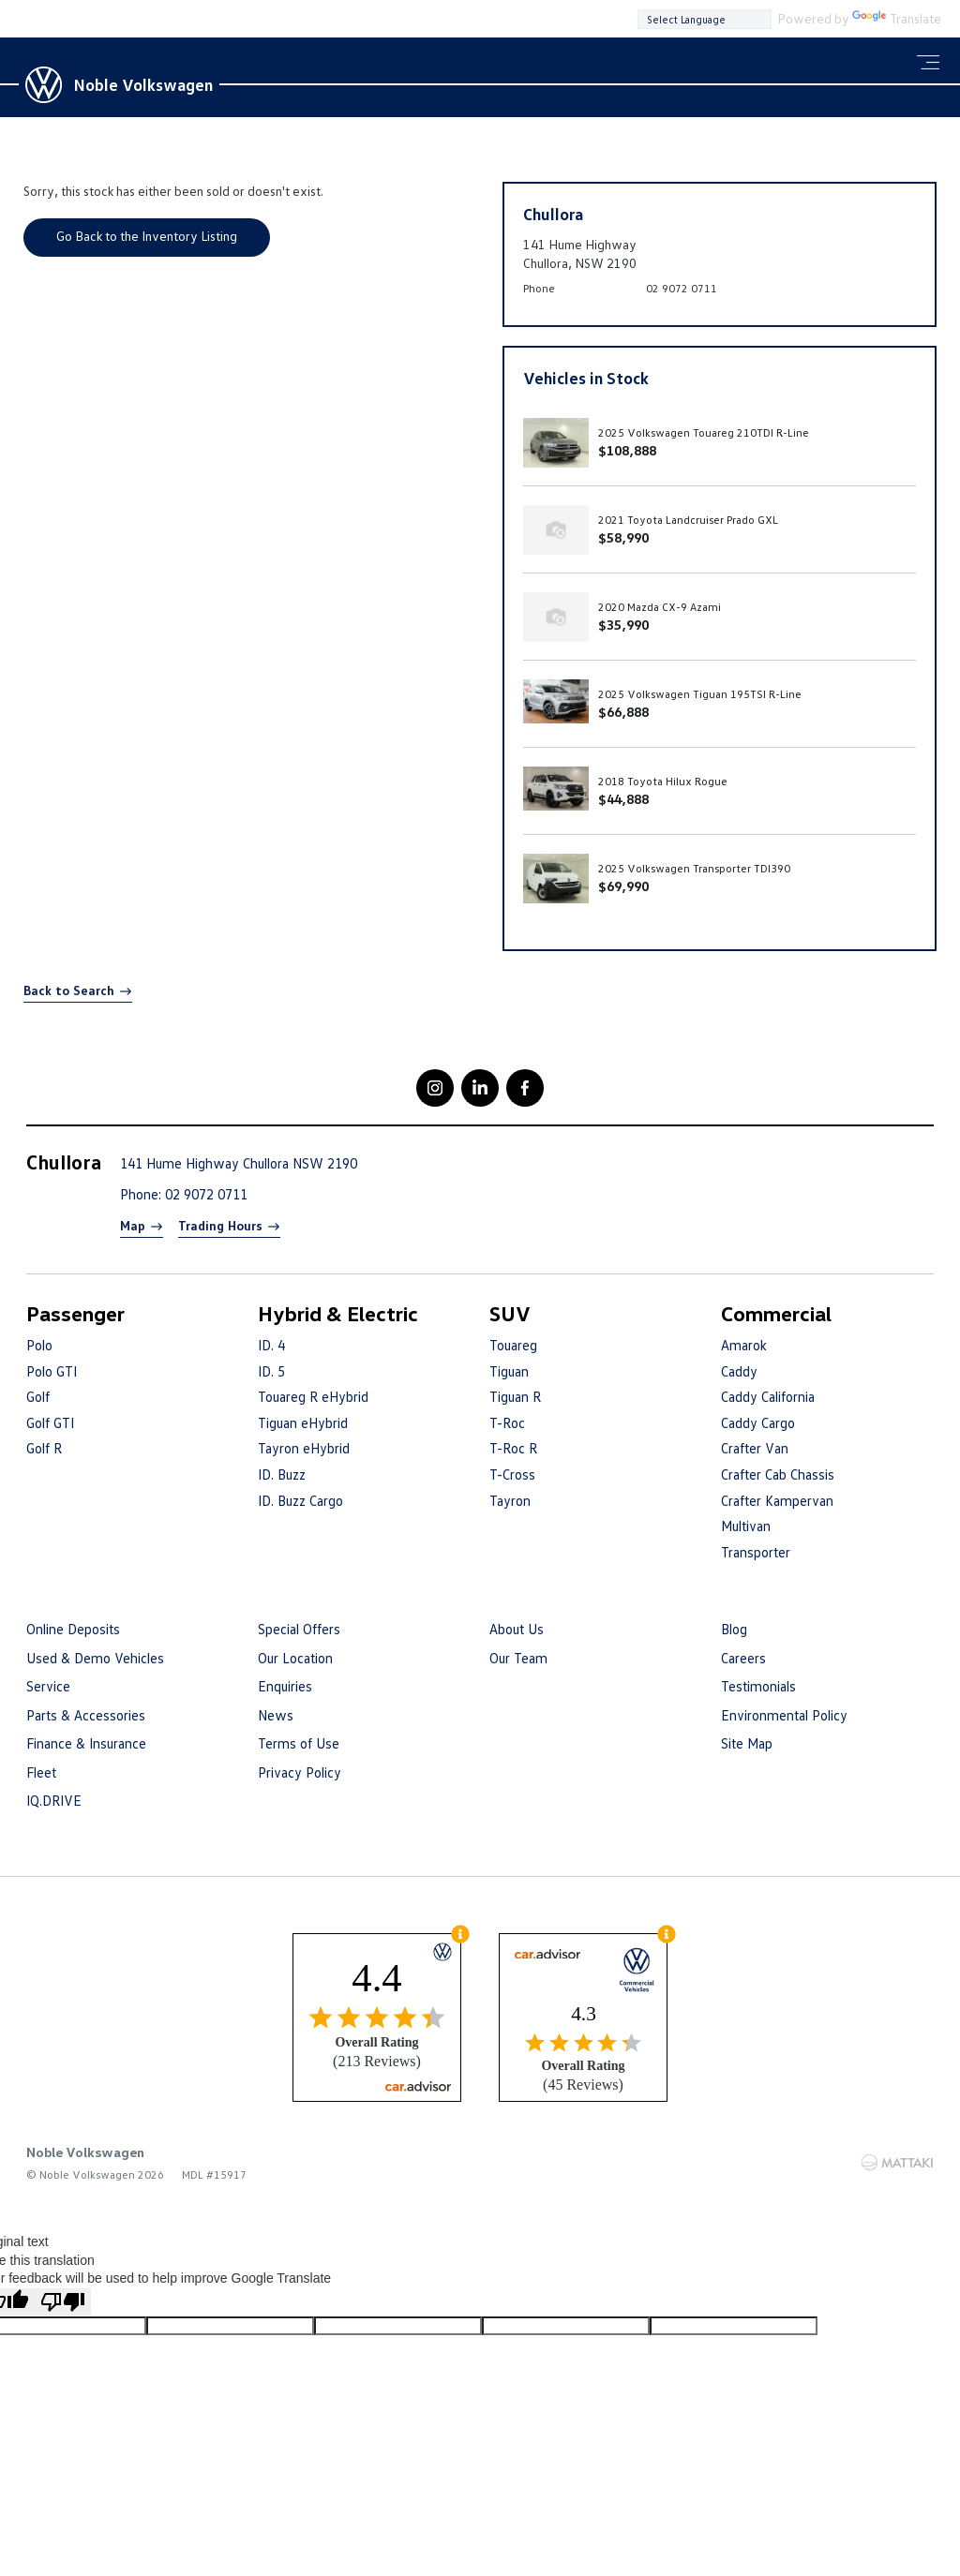 This screenshot has height=2576, width=960. Describe the element at coordinates (758, 1422) in the screenshot. I see `Caddy Cargo` at that location.